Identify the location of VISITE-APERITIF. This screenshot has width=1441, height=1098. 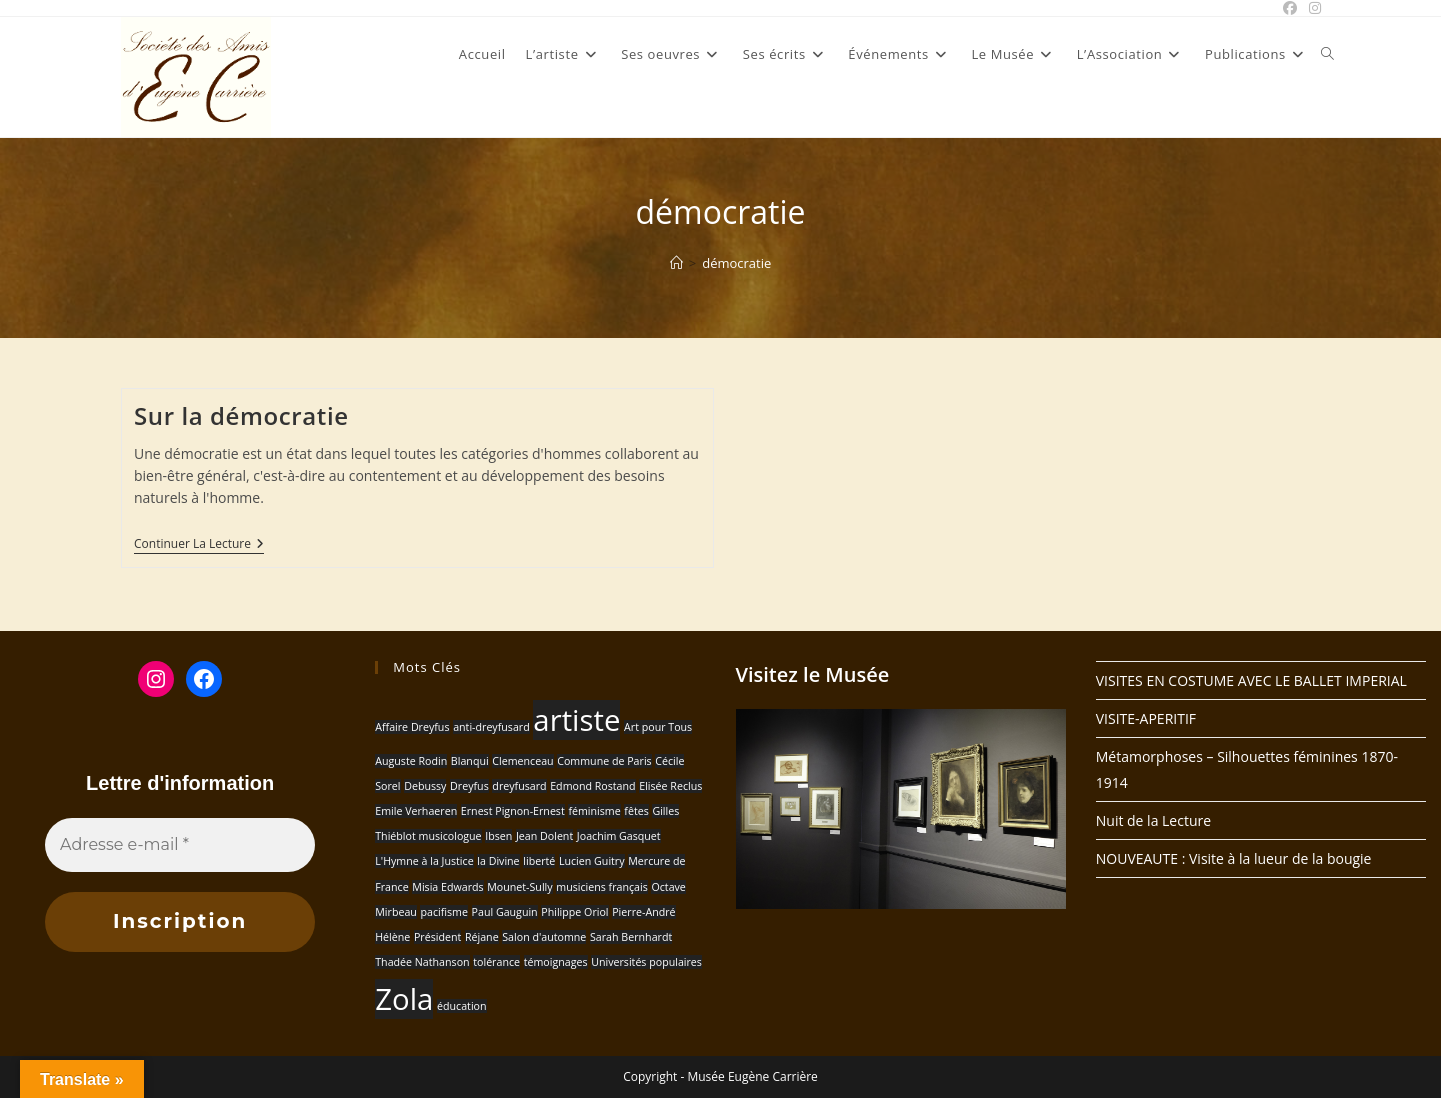
(1146, 718).